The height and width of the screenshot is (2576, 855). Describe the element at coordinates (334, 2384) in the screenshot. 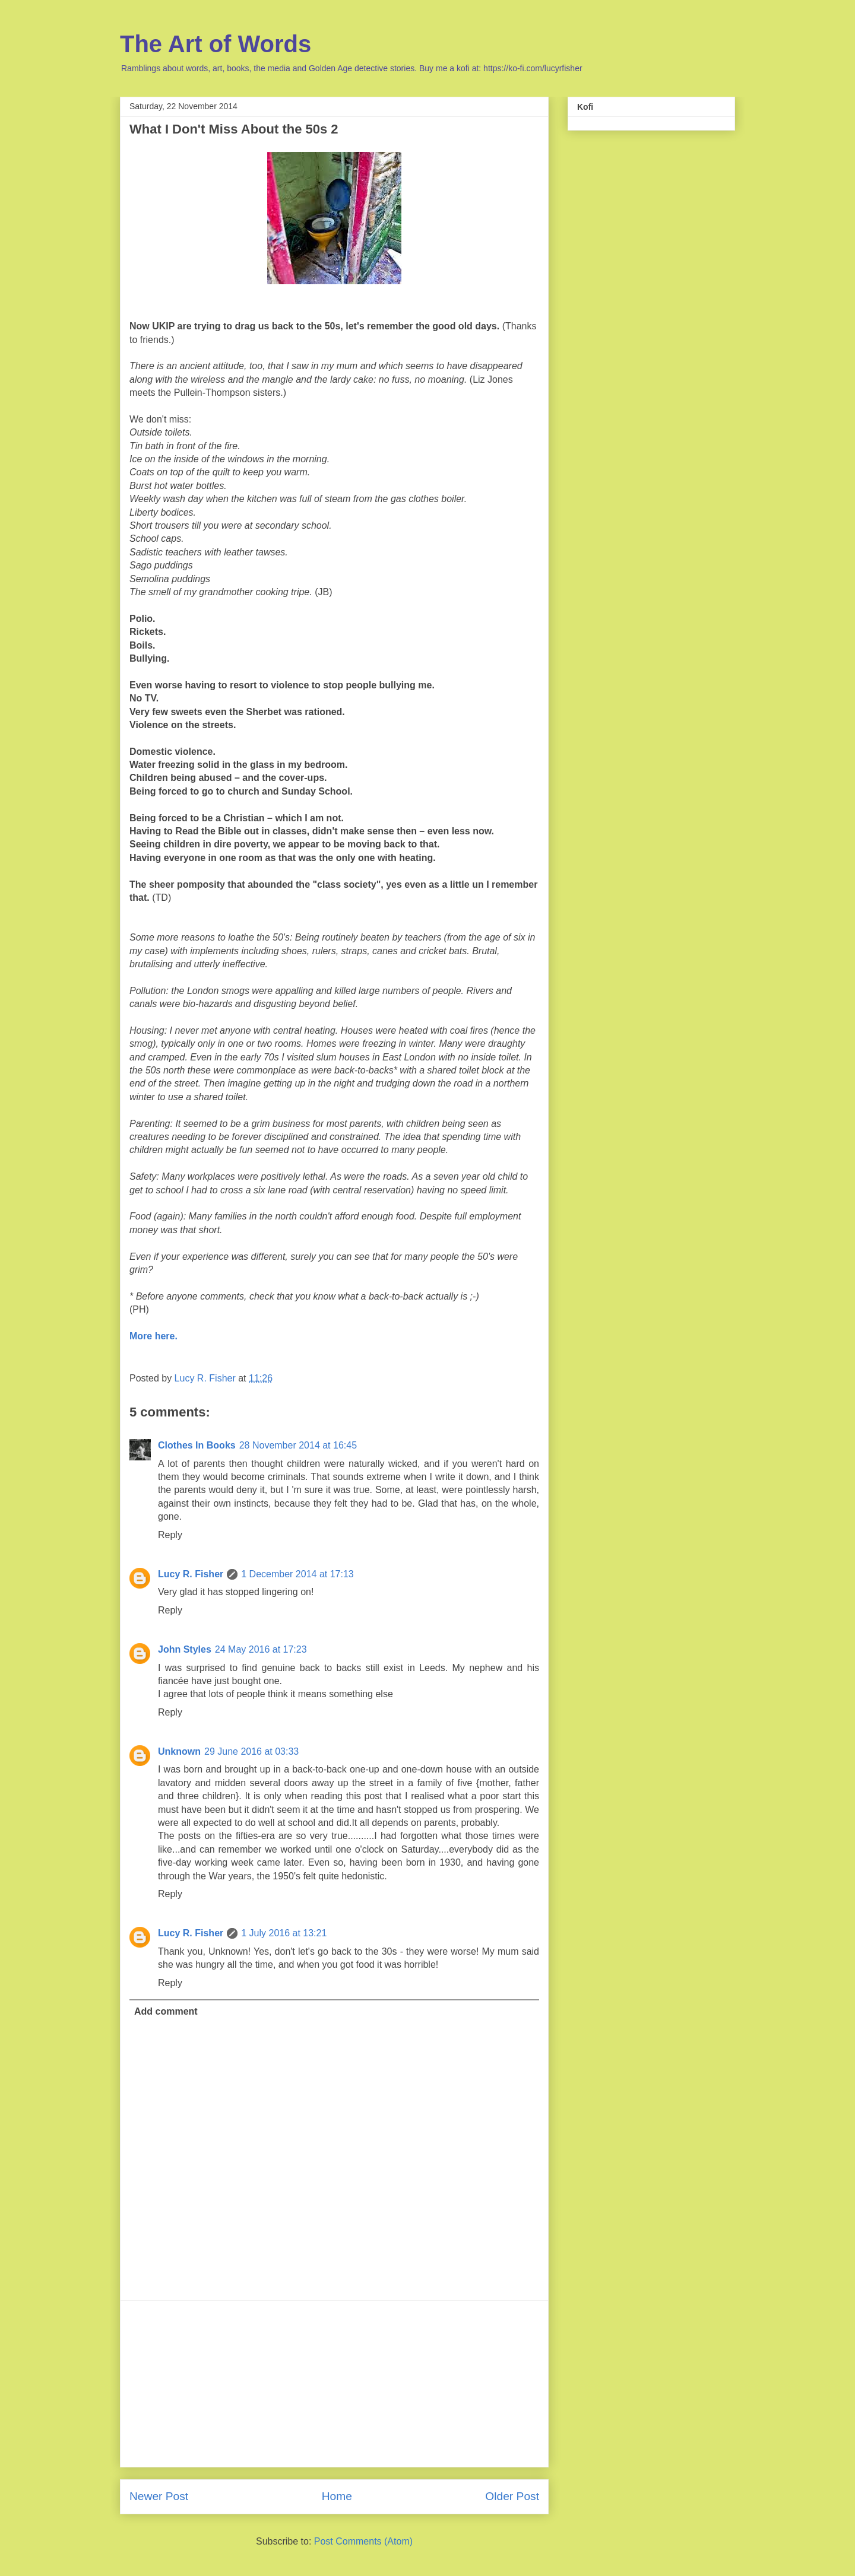

I see `[Advertisement]` at that location.